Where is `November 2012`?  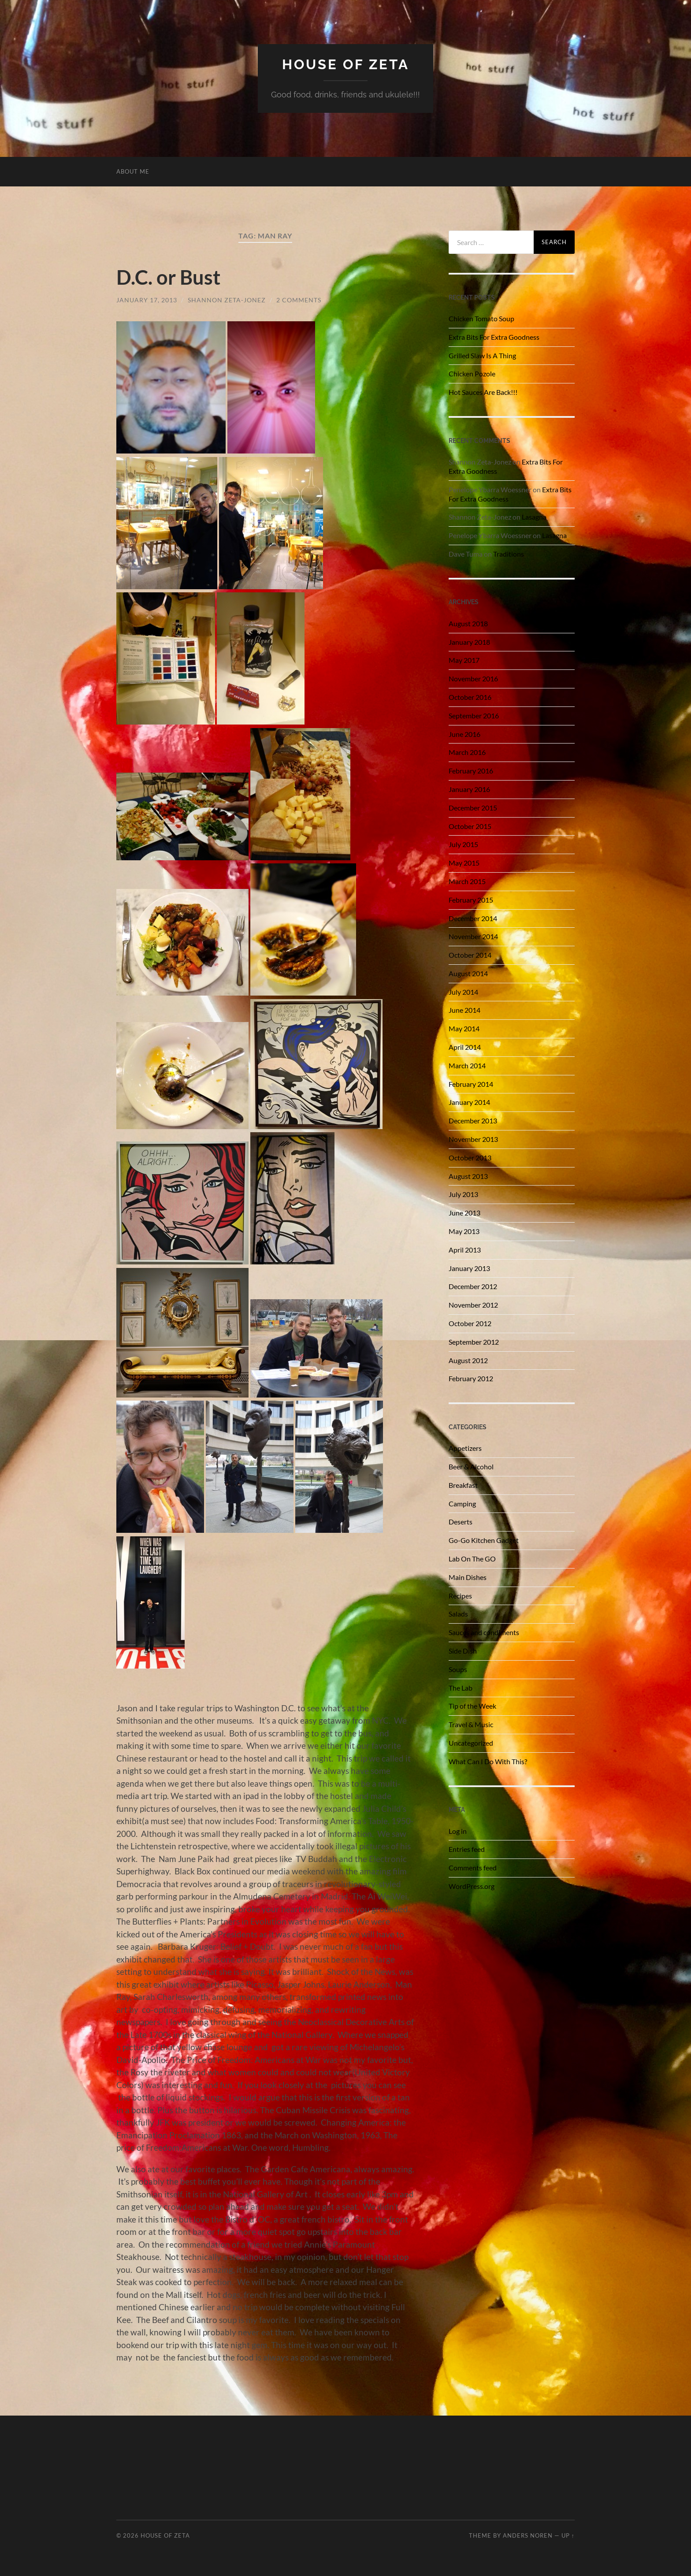
November 2012 is located at coordinates (473, 1305).